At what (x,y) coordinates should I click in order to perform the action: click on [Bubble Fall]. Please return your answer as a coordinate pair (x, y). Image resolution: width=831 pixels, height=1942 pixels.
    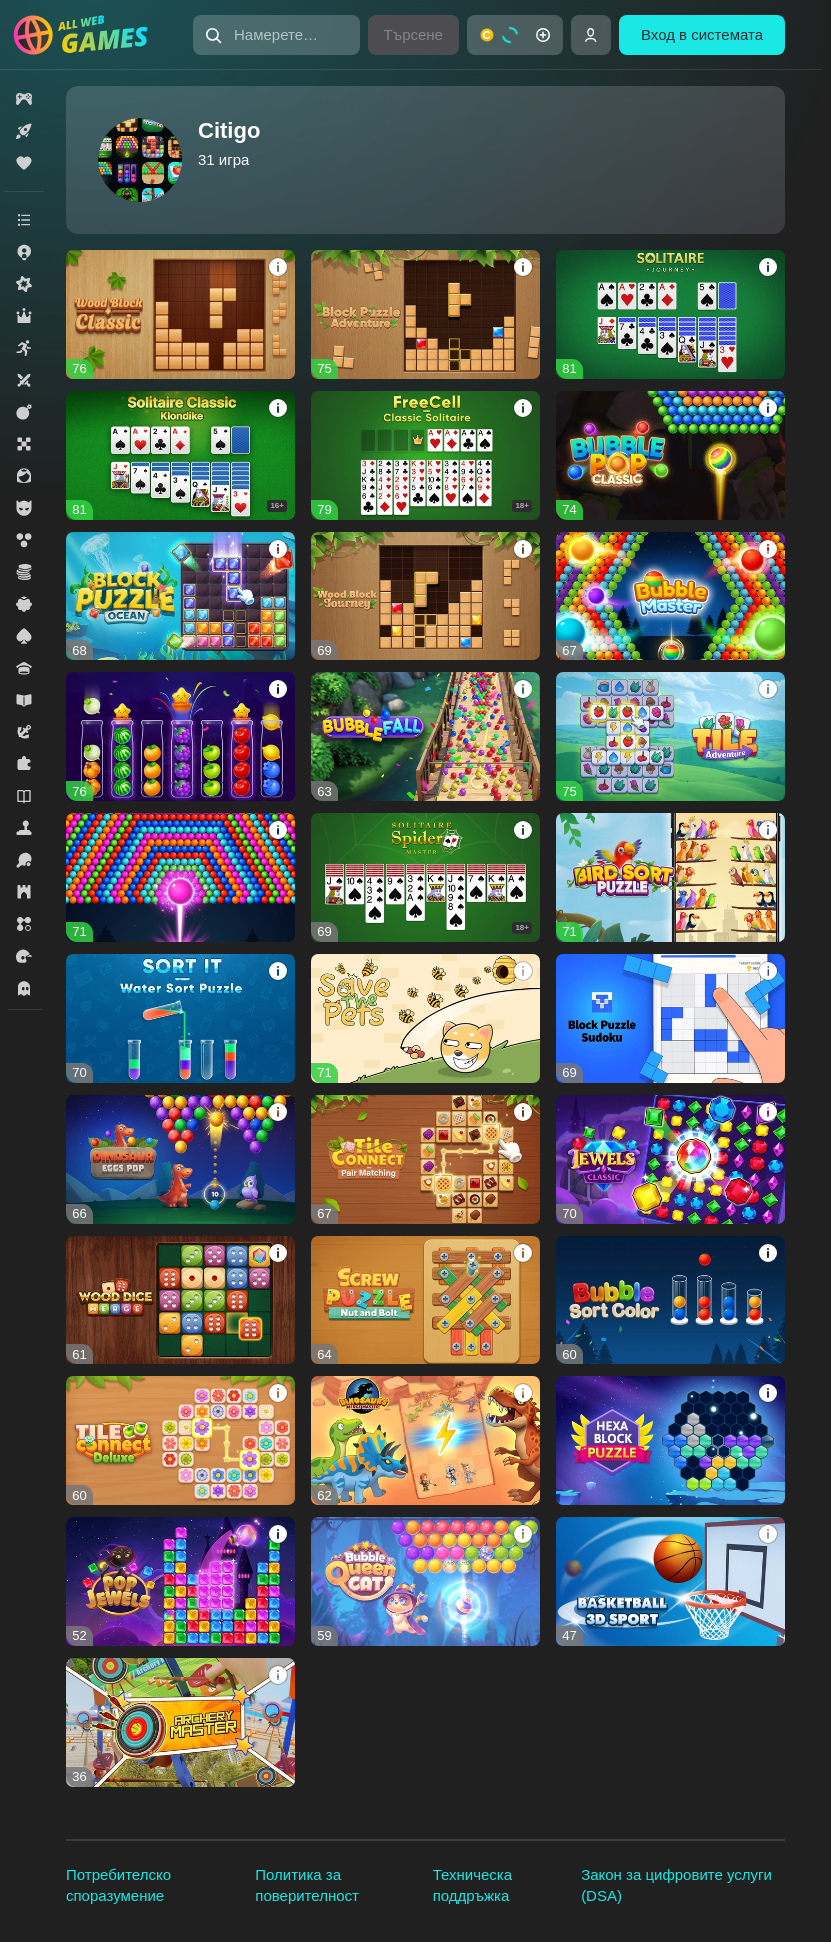
    Looking at the image, I should click on (425, 736).